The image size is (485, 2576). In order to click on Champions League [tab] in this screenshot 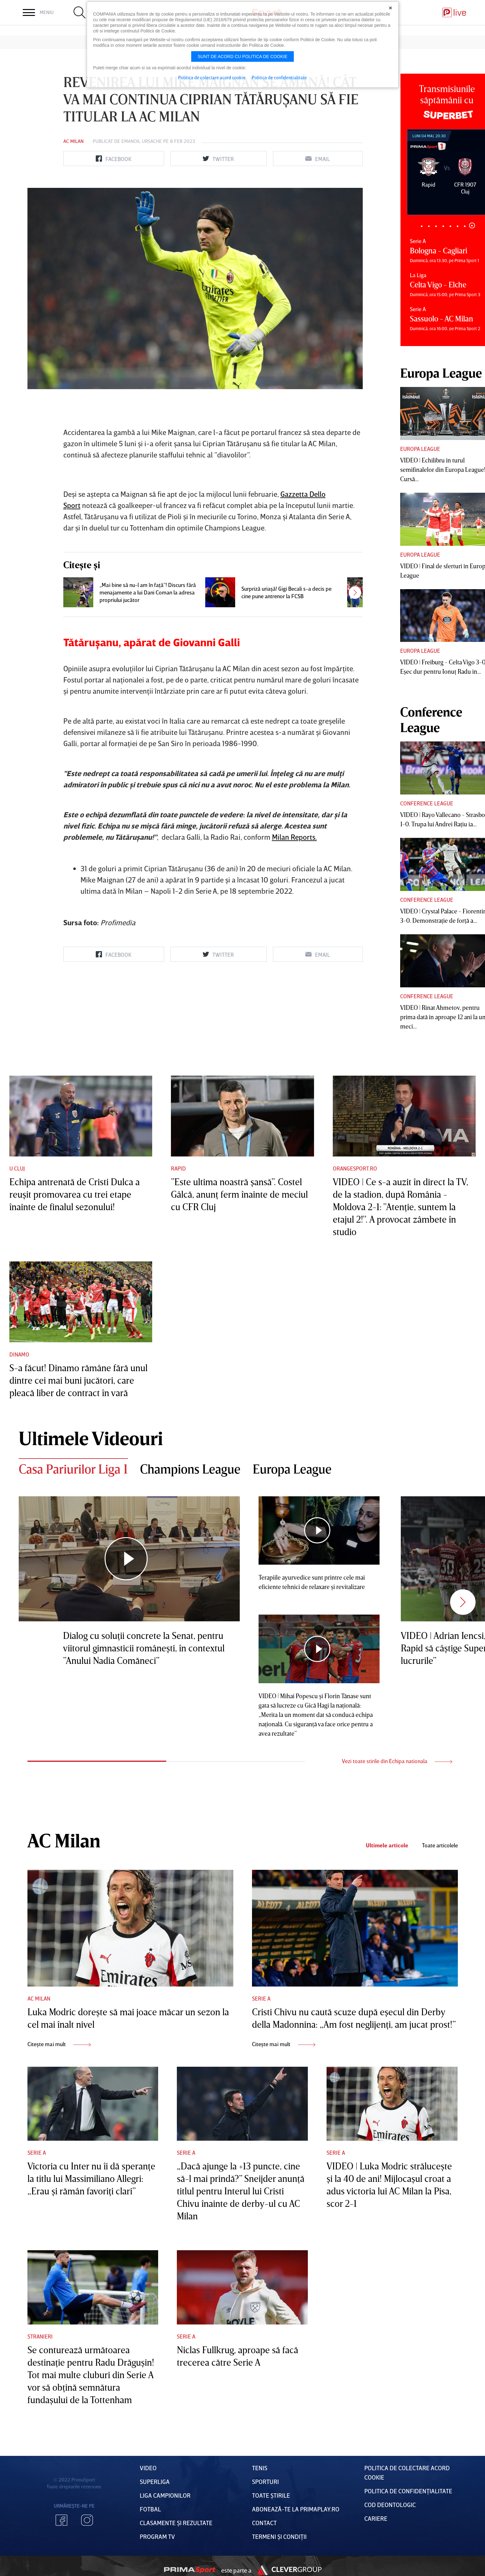, I will do `click(190, 1468)`.